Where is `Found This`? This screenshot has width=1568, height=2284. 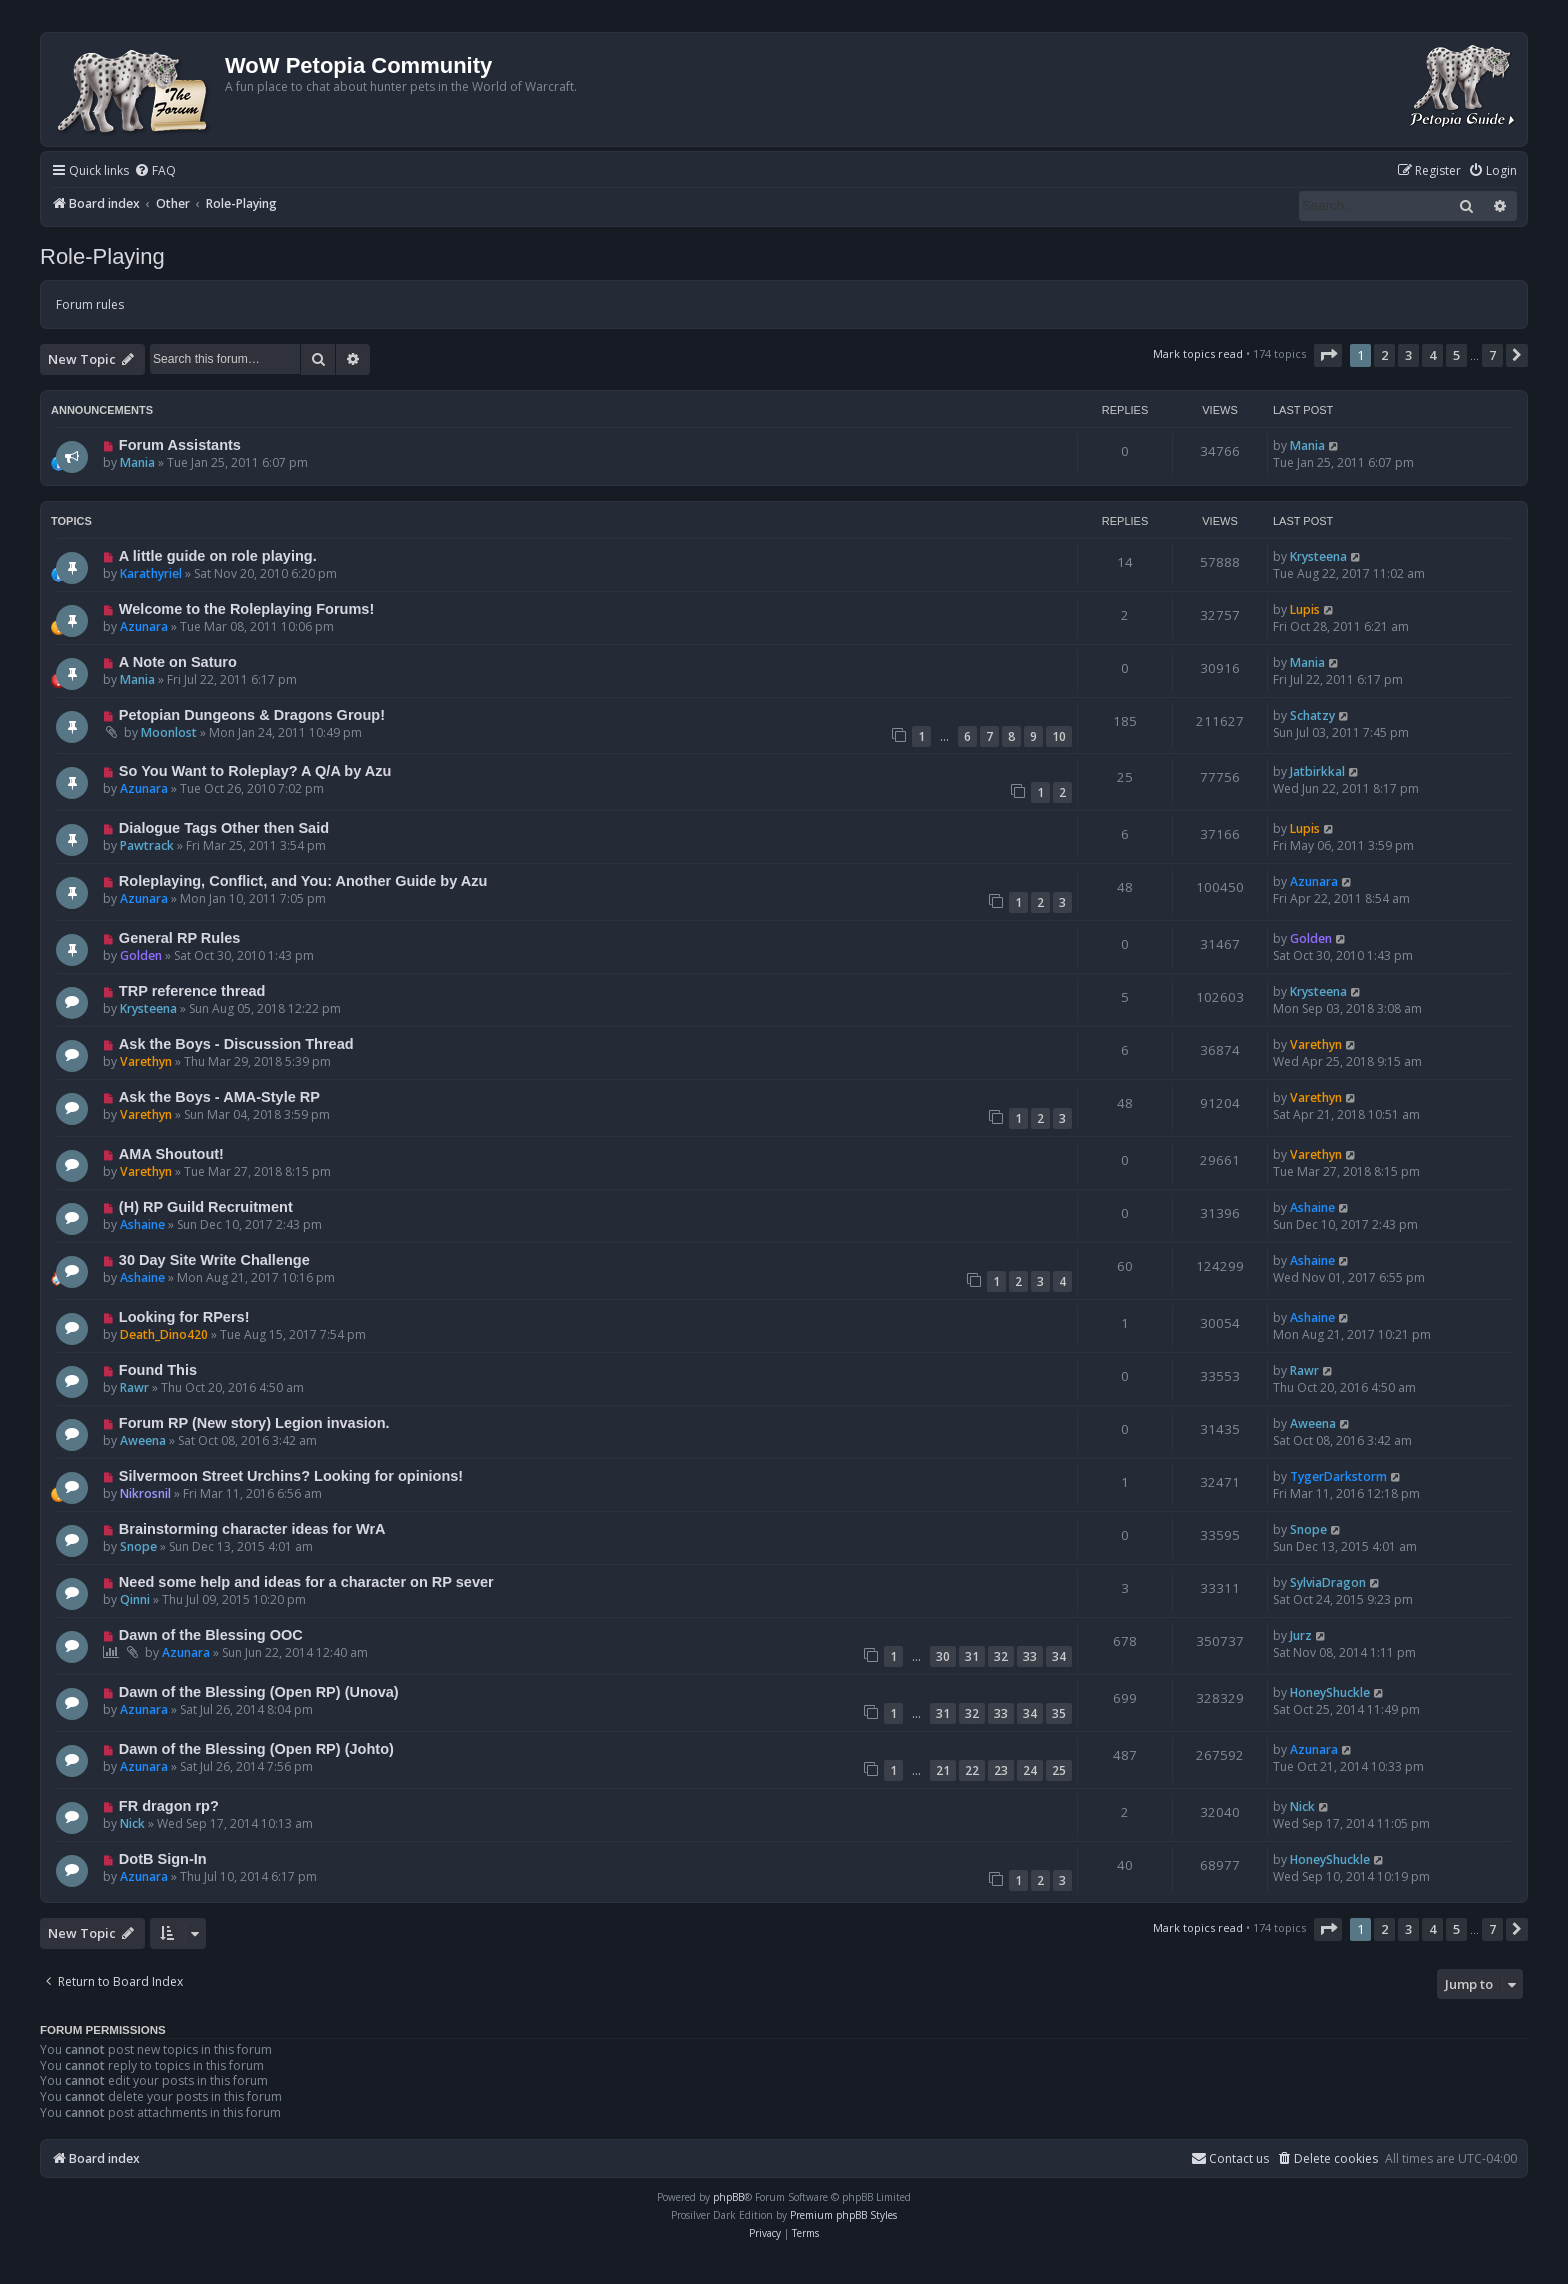 Found This is located at coordinates (158, 1370).